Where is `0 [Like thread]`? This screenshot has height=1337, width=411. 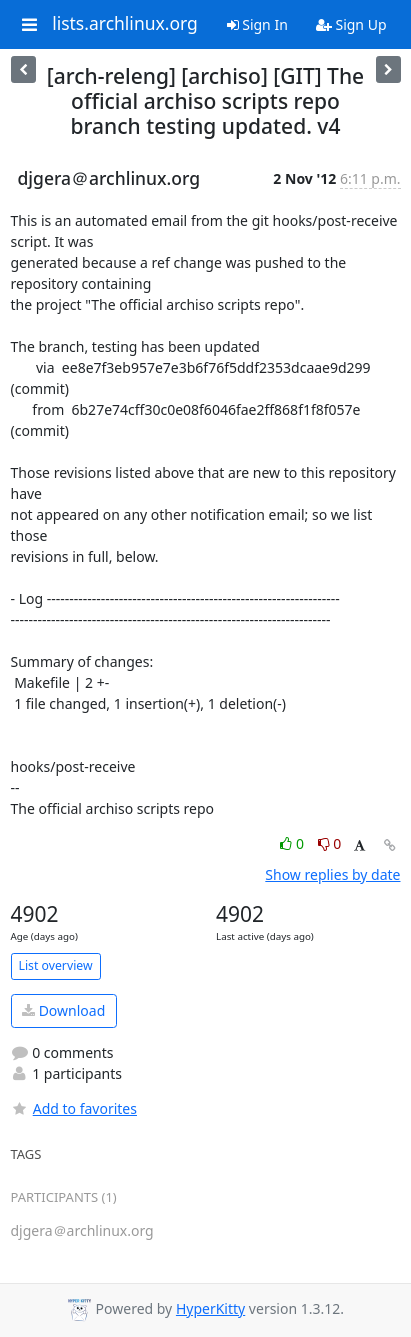 0 [Like thread] is located at coordinates (293, 843).